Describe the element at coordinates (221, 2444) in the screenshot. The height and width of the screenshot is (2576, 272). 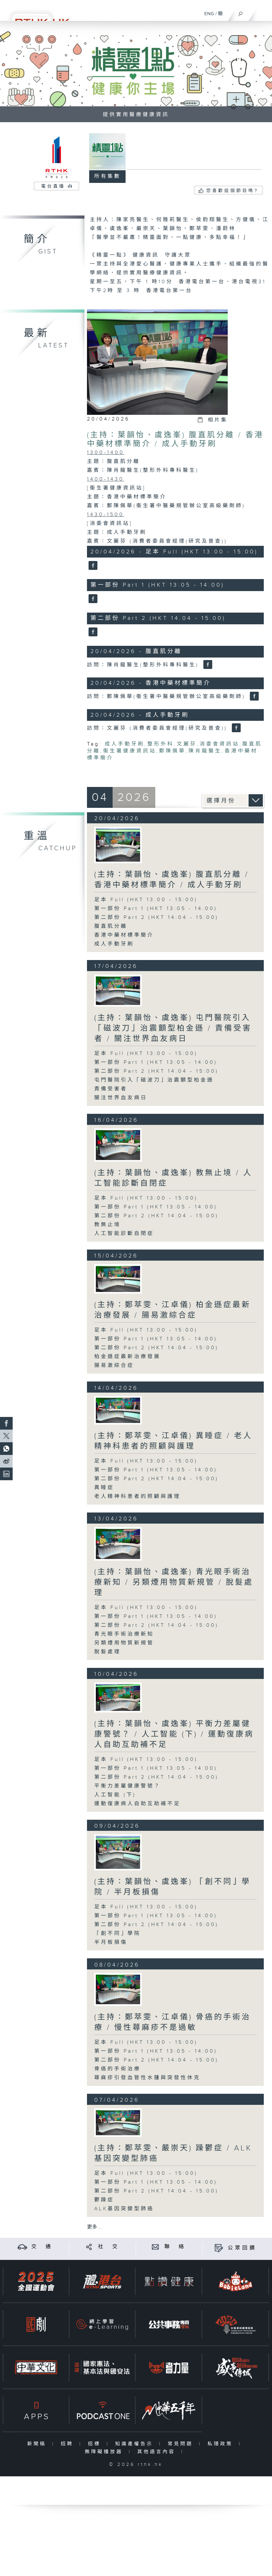
I see `私隱政策` at that location.